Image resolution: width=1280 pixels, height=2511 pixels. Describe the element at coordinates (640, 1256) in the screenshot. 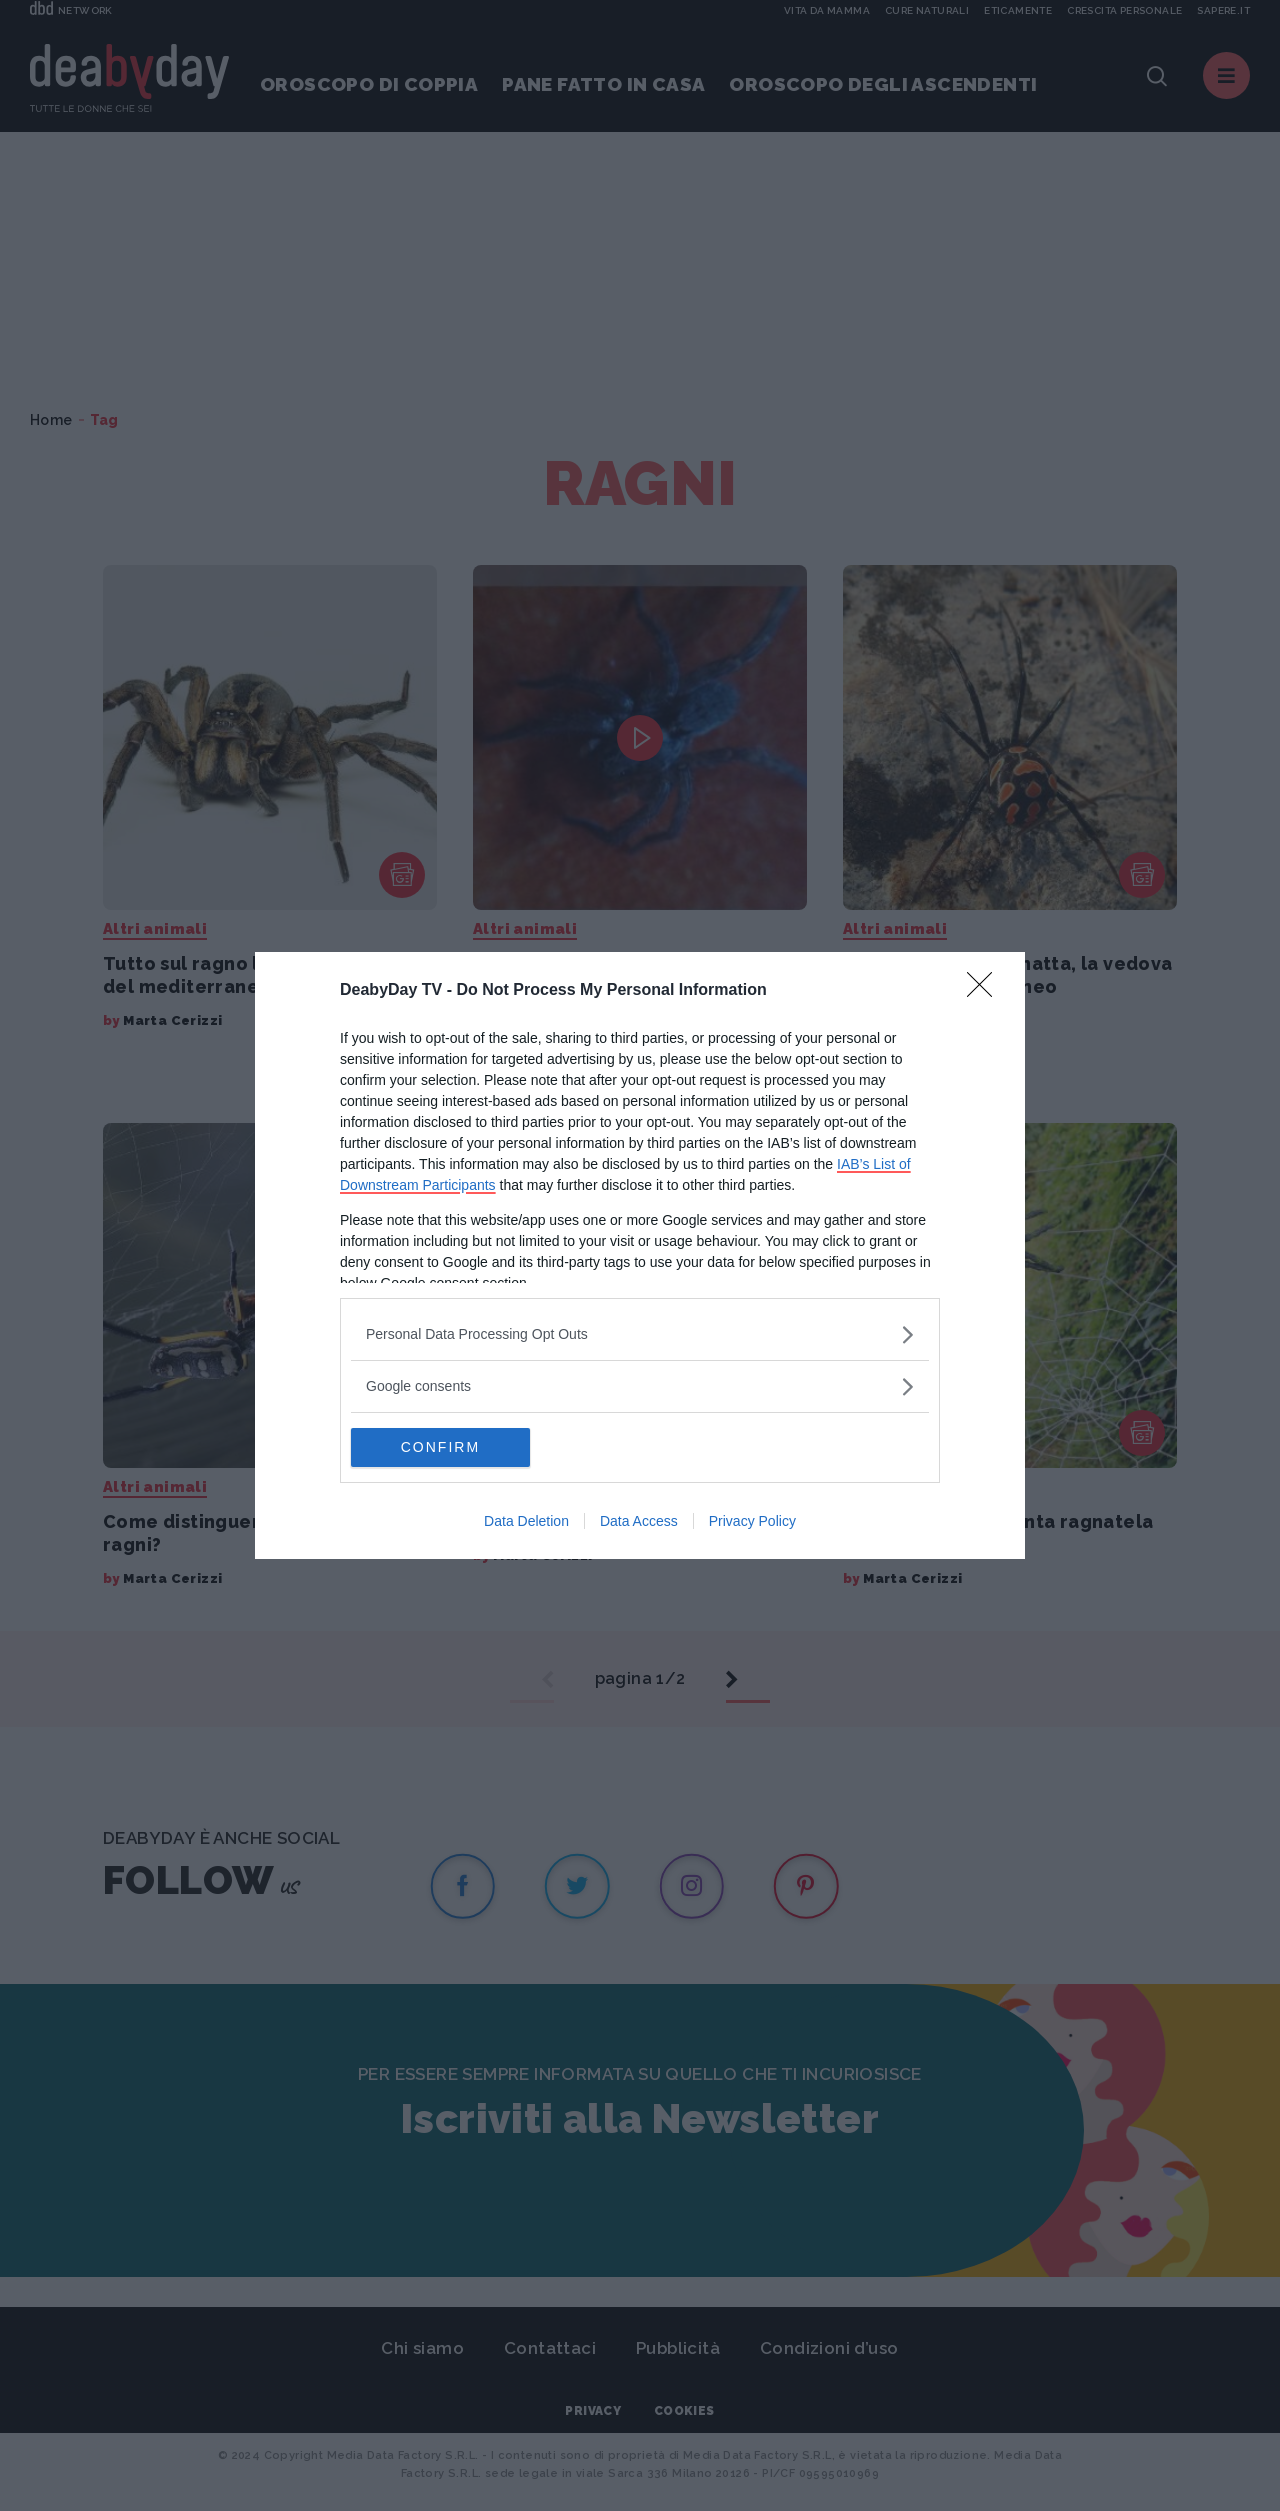

I see `[dialog]` at that location.